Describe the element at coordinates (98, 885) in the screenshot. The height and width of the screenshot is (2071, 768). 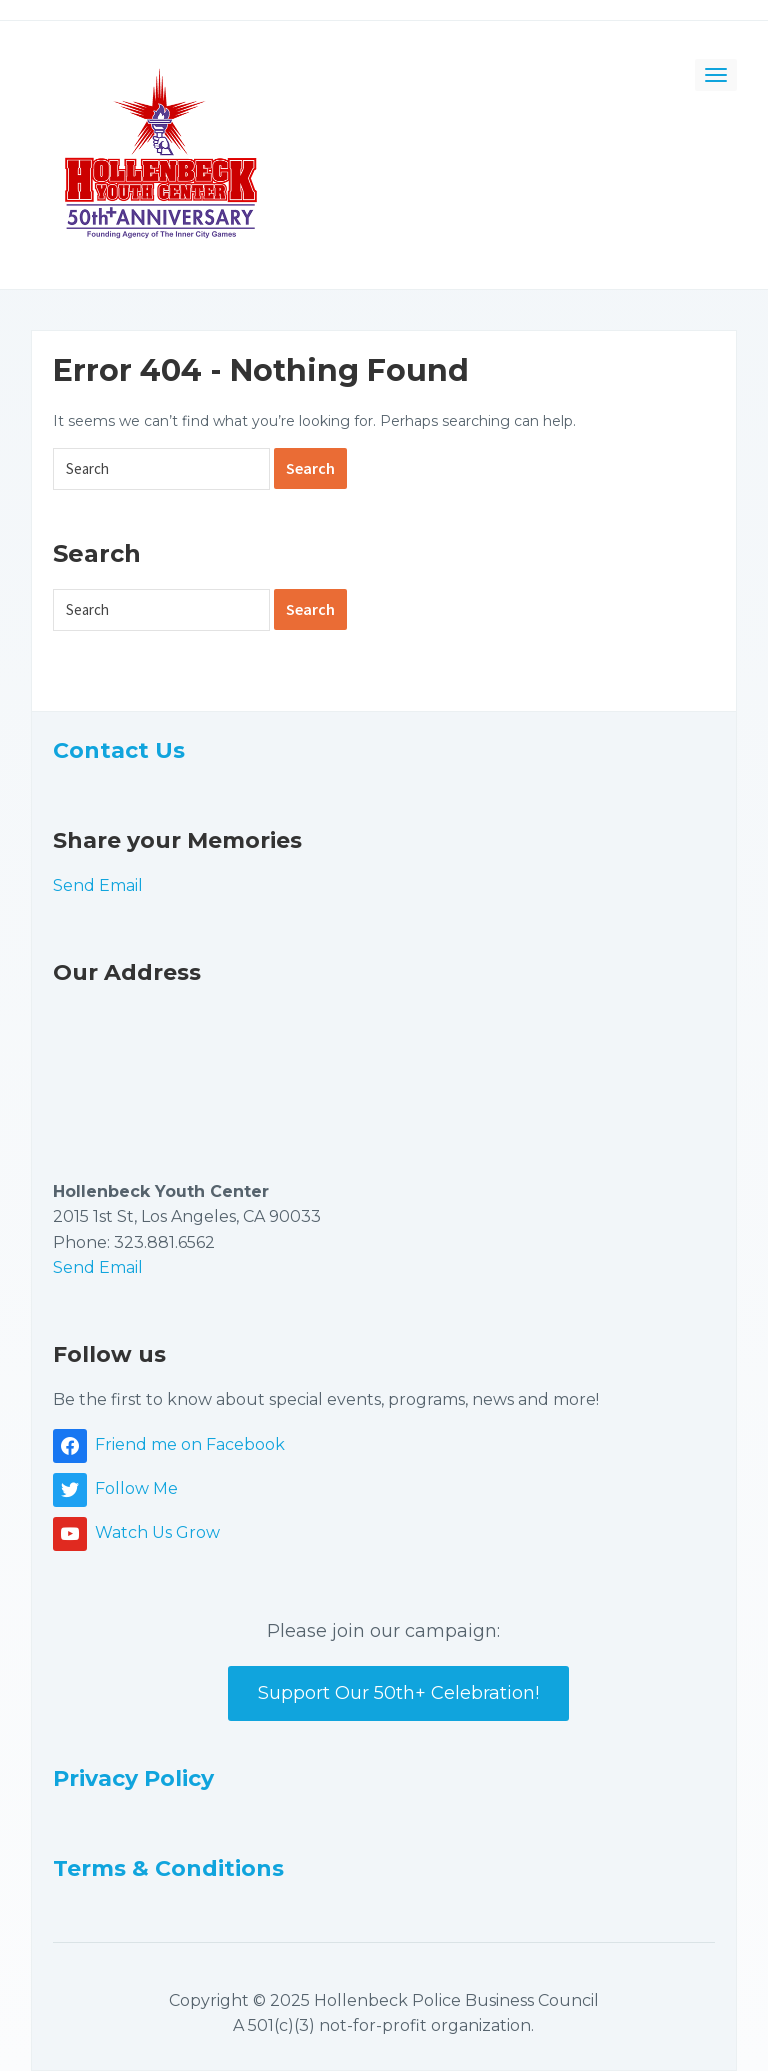
I see `Send Email` at that location.